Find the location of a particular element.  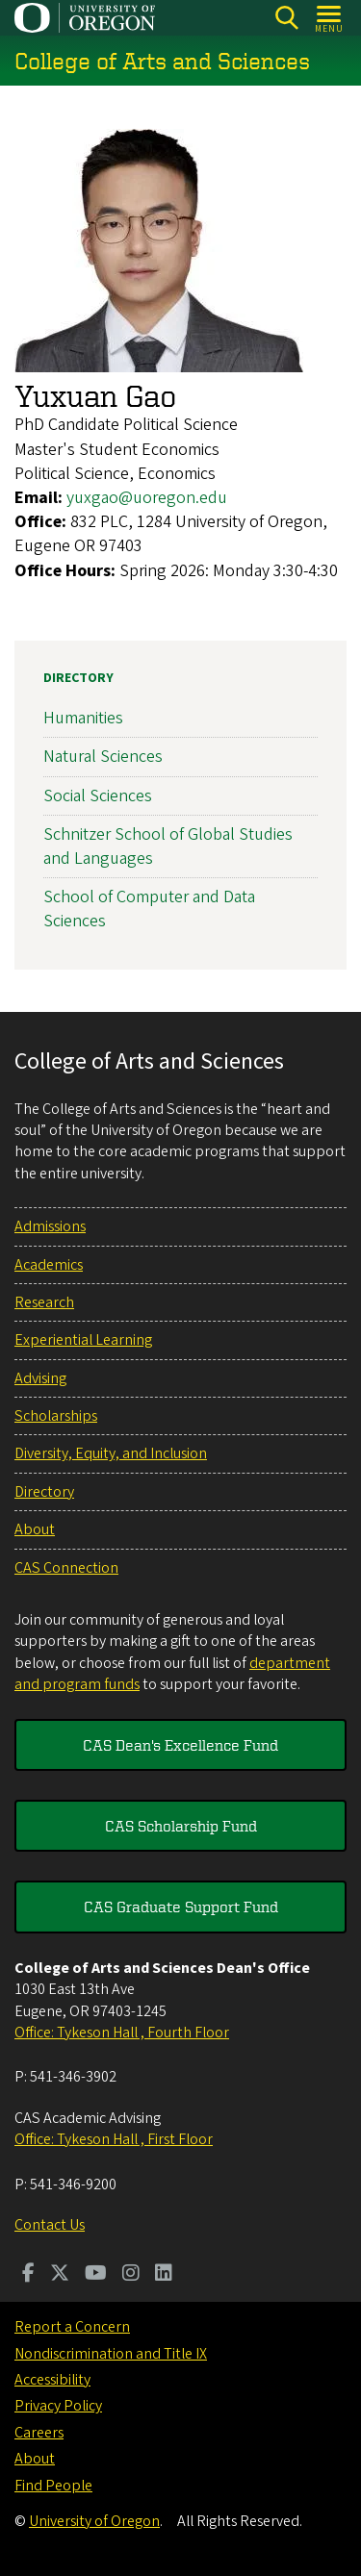

Schnitzer School of Global Studies and Languages is located at coordinates (168, 845).